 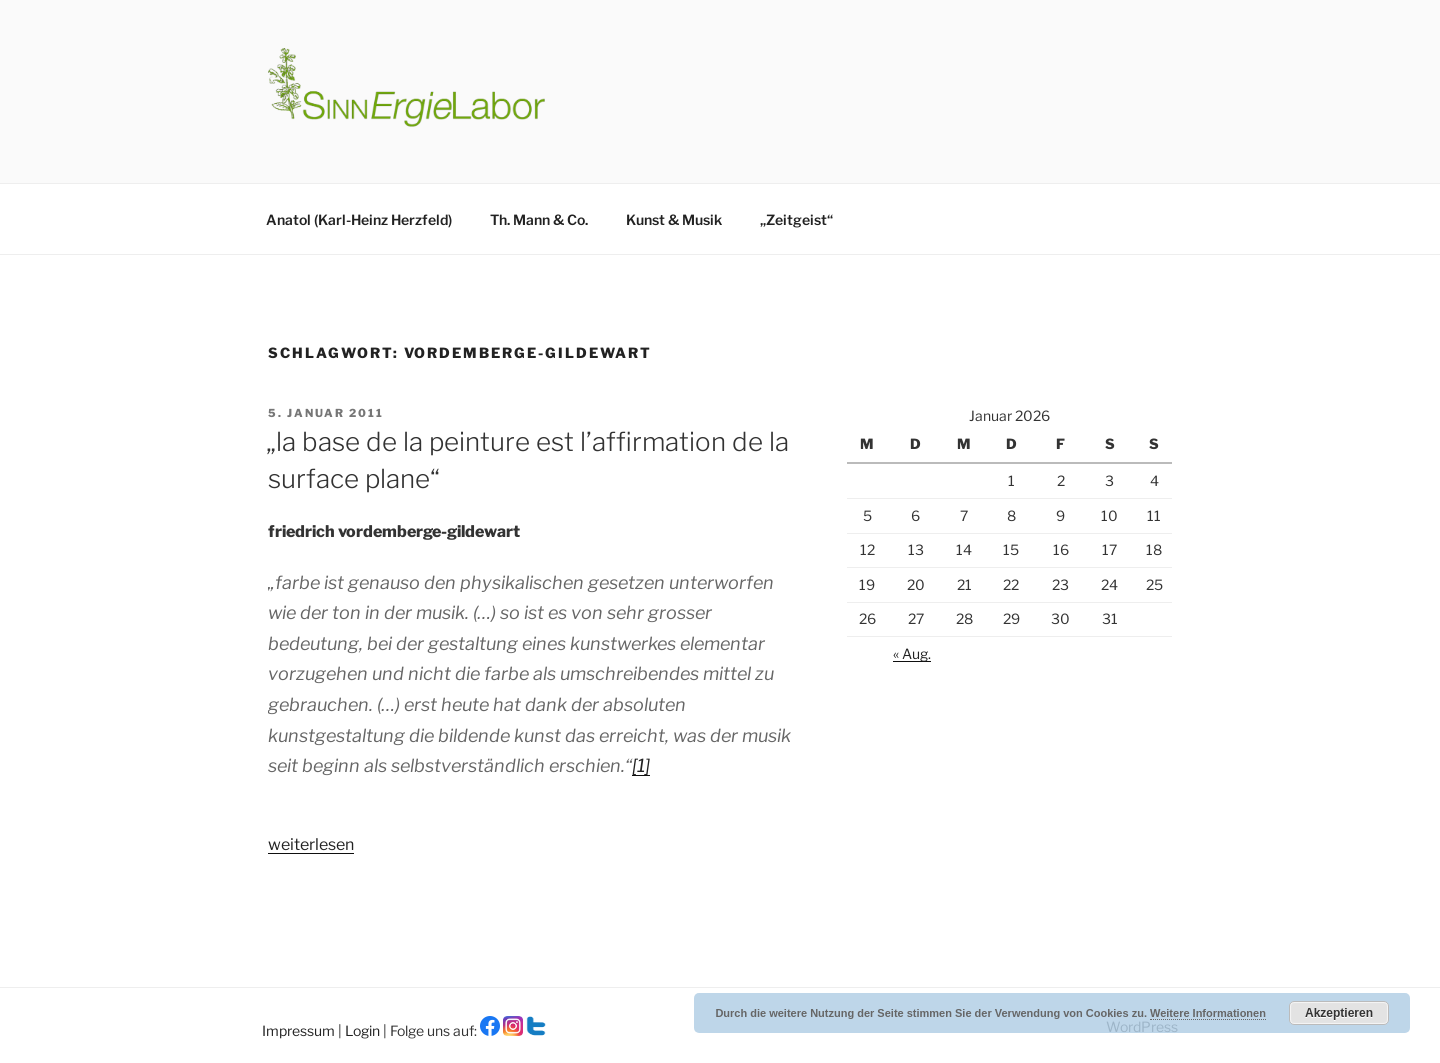 What do you see at coordinates (674, 219) in the screenshot?
I see `Kunst & Musik` at bounding box center [674, 219].